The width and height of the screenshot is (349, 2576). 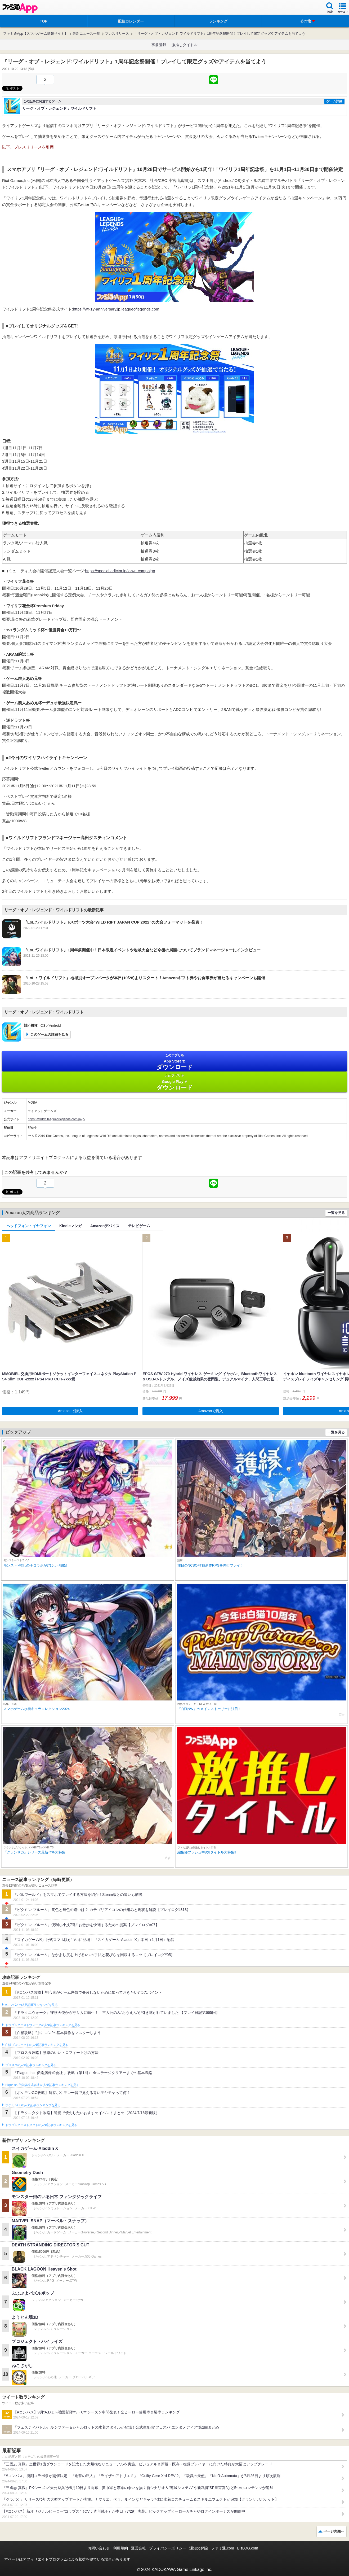 I want to click on 最新ニュース一覧, so click(x=86, y=34).